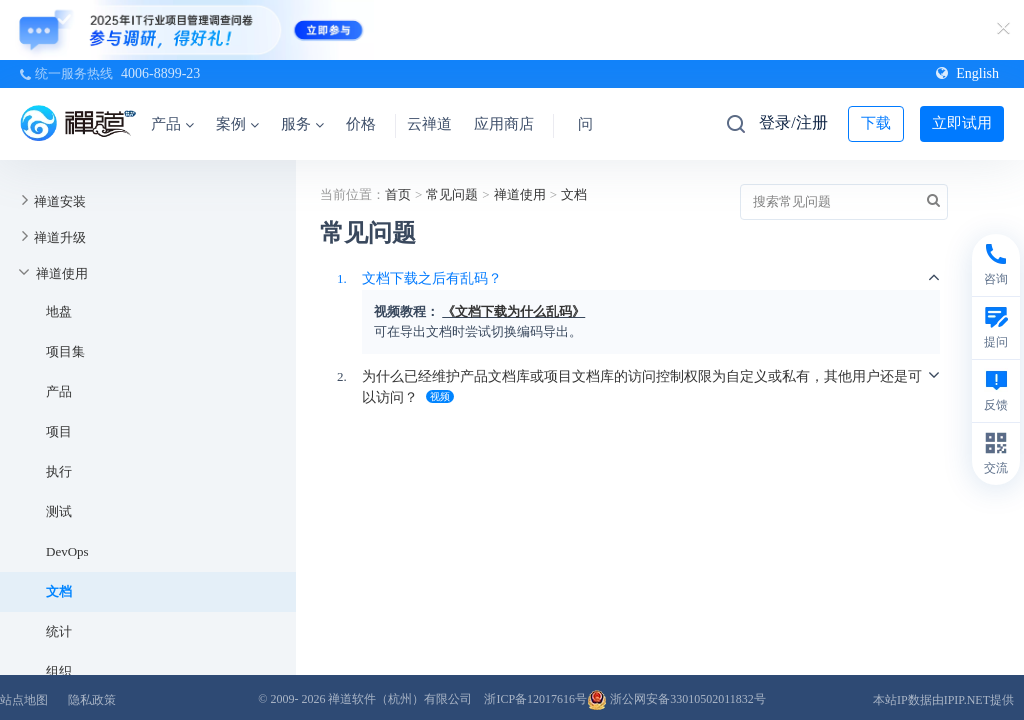 Image resolution: width=1024 pixels, height=720 pixels. I want to click on 首页, so click(398, 194).